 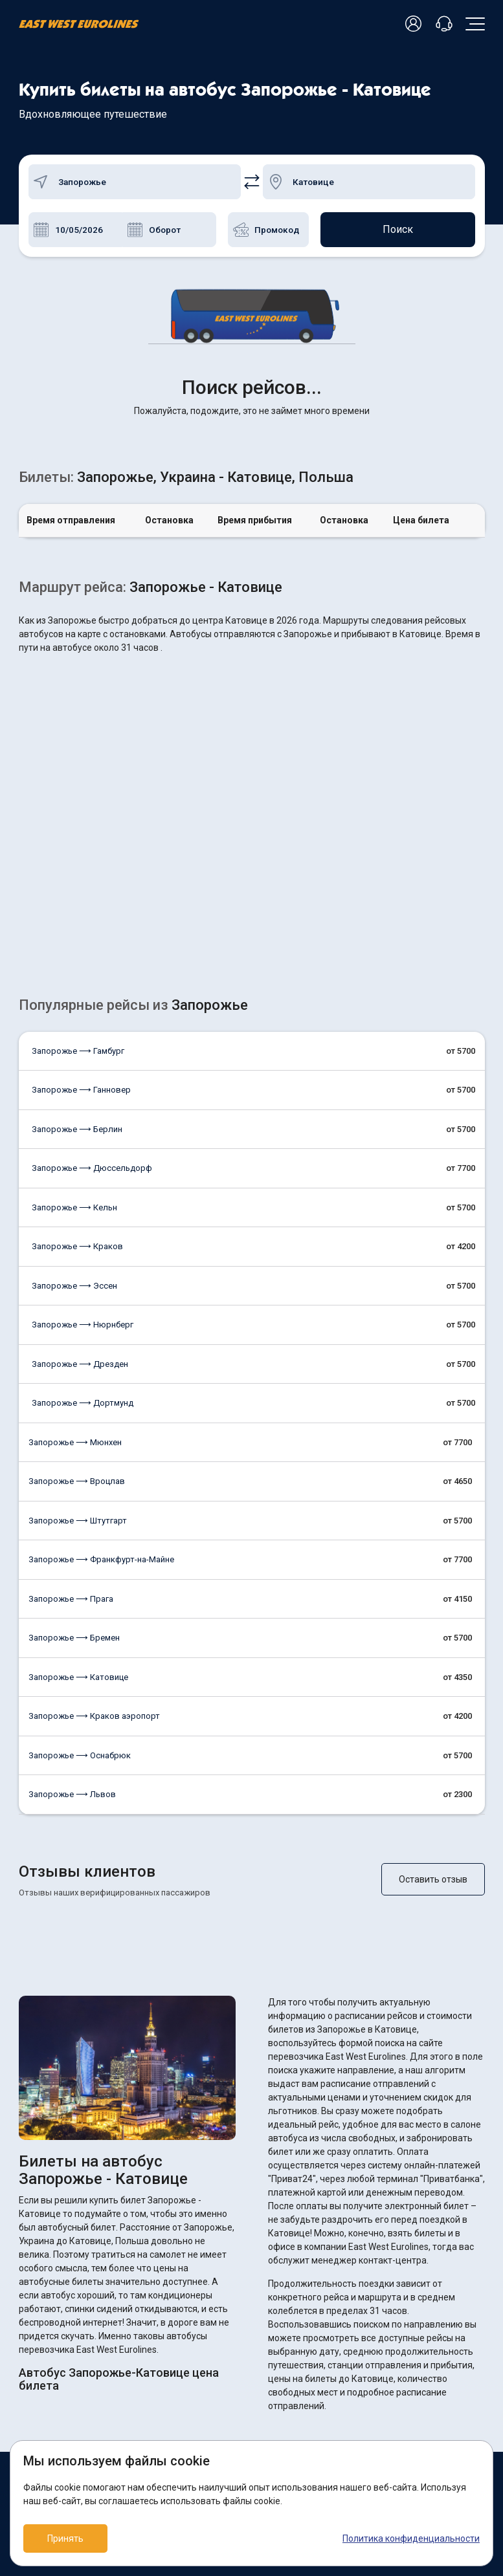 What do you see at coordinates (296, 2376) in the screenshot?
I see `Договор оферты` at bounding box center [296, 2376].